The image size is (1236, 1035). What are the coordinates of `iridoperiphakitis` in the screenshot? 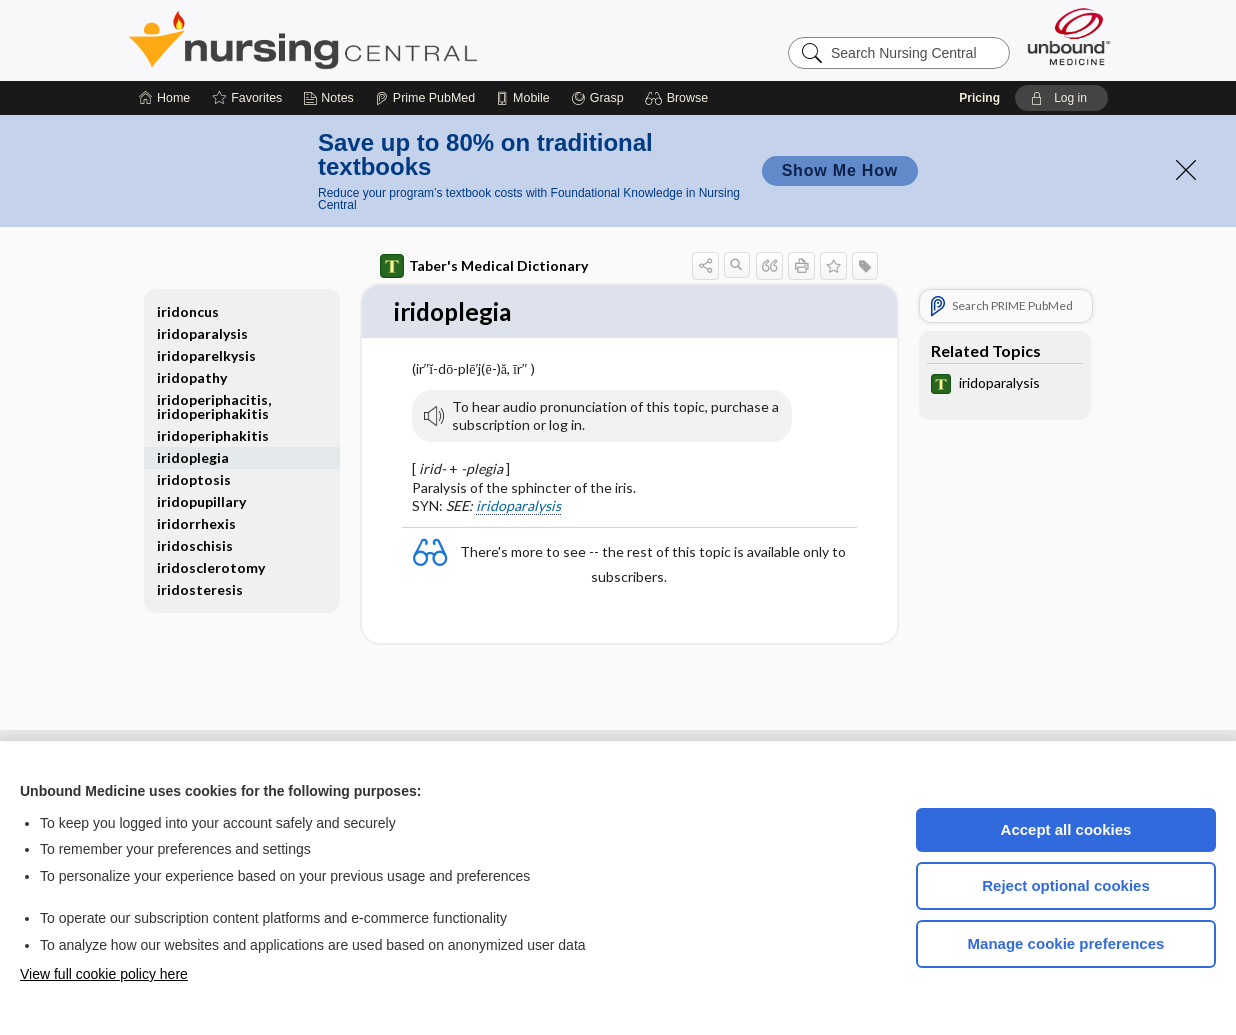 It's located at (213, 435).